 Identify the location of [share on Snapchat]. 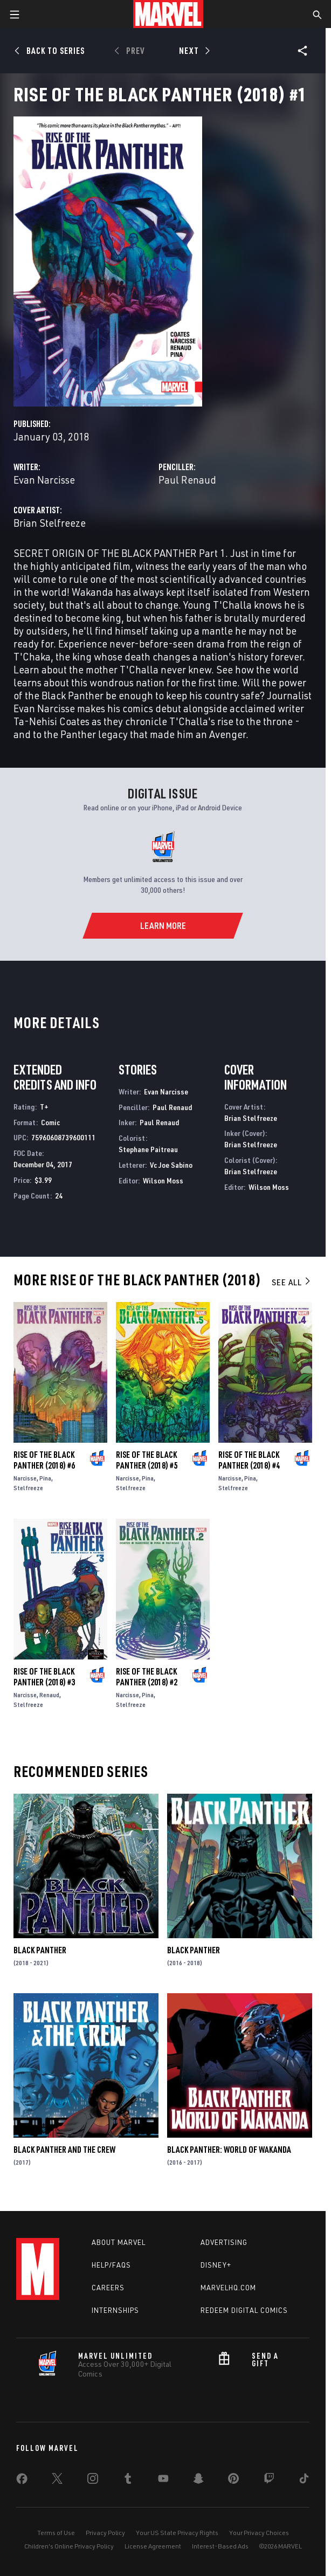
(198, 2480).